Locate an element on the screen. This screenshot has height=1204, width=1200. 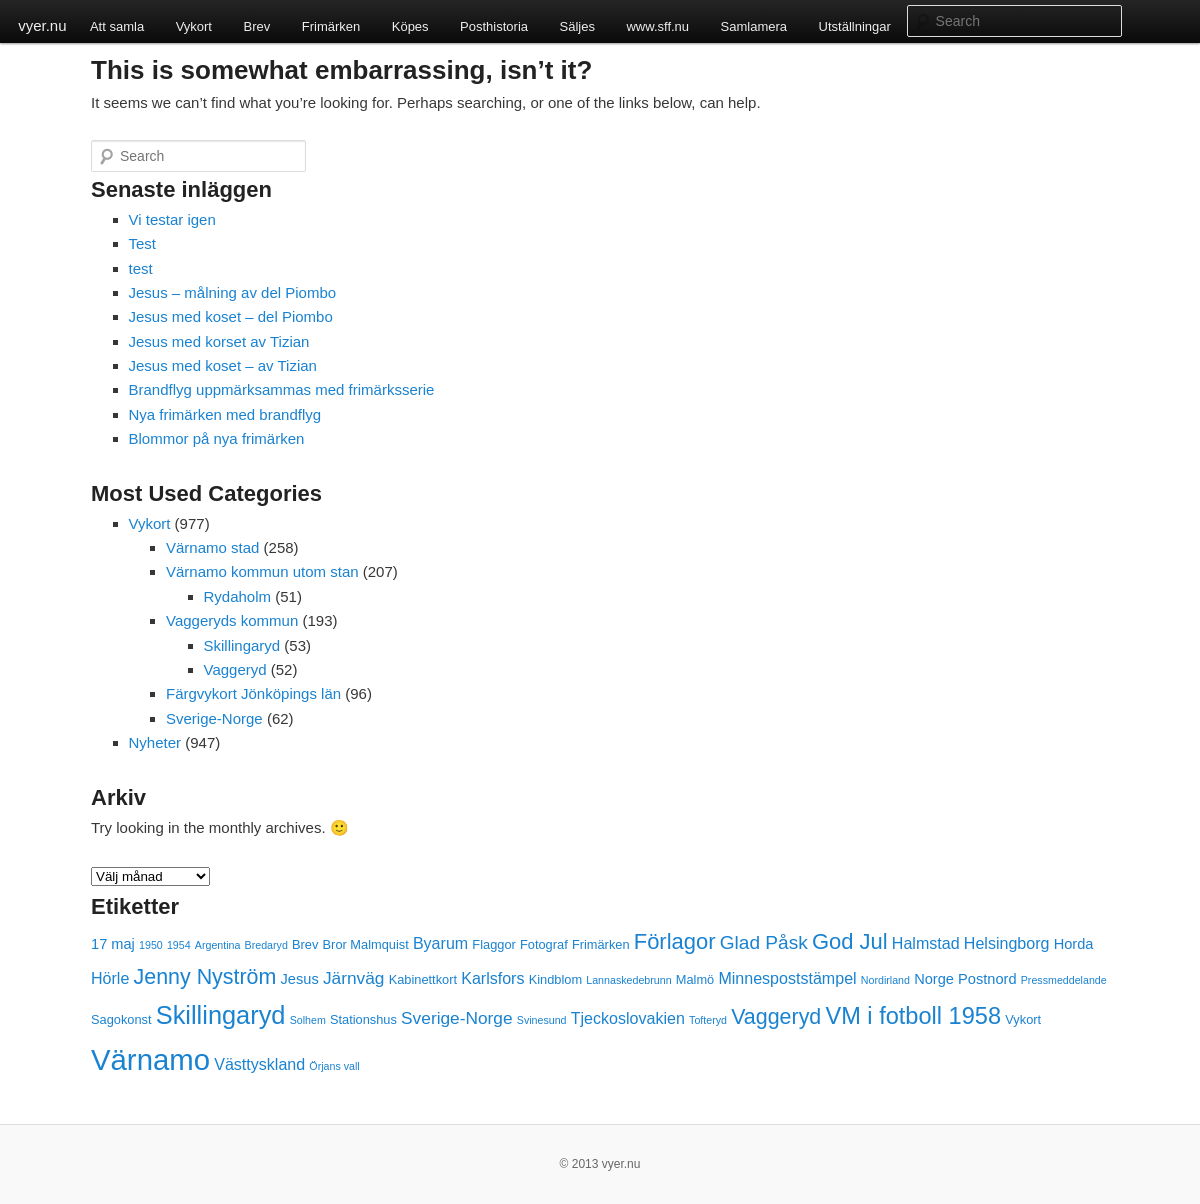
test is located at coordinates (141, 268).